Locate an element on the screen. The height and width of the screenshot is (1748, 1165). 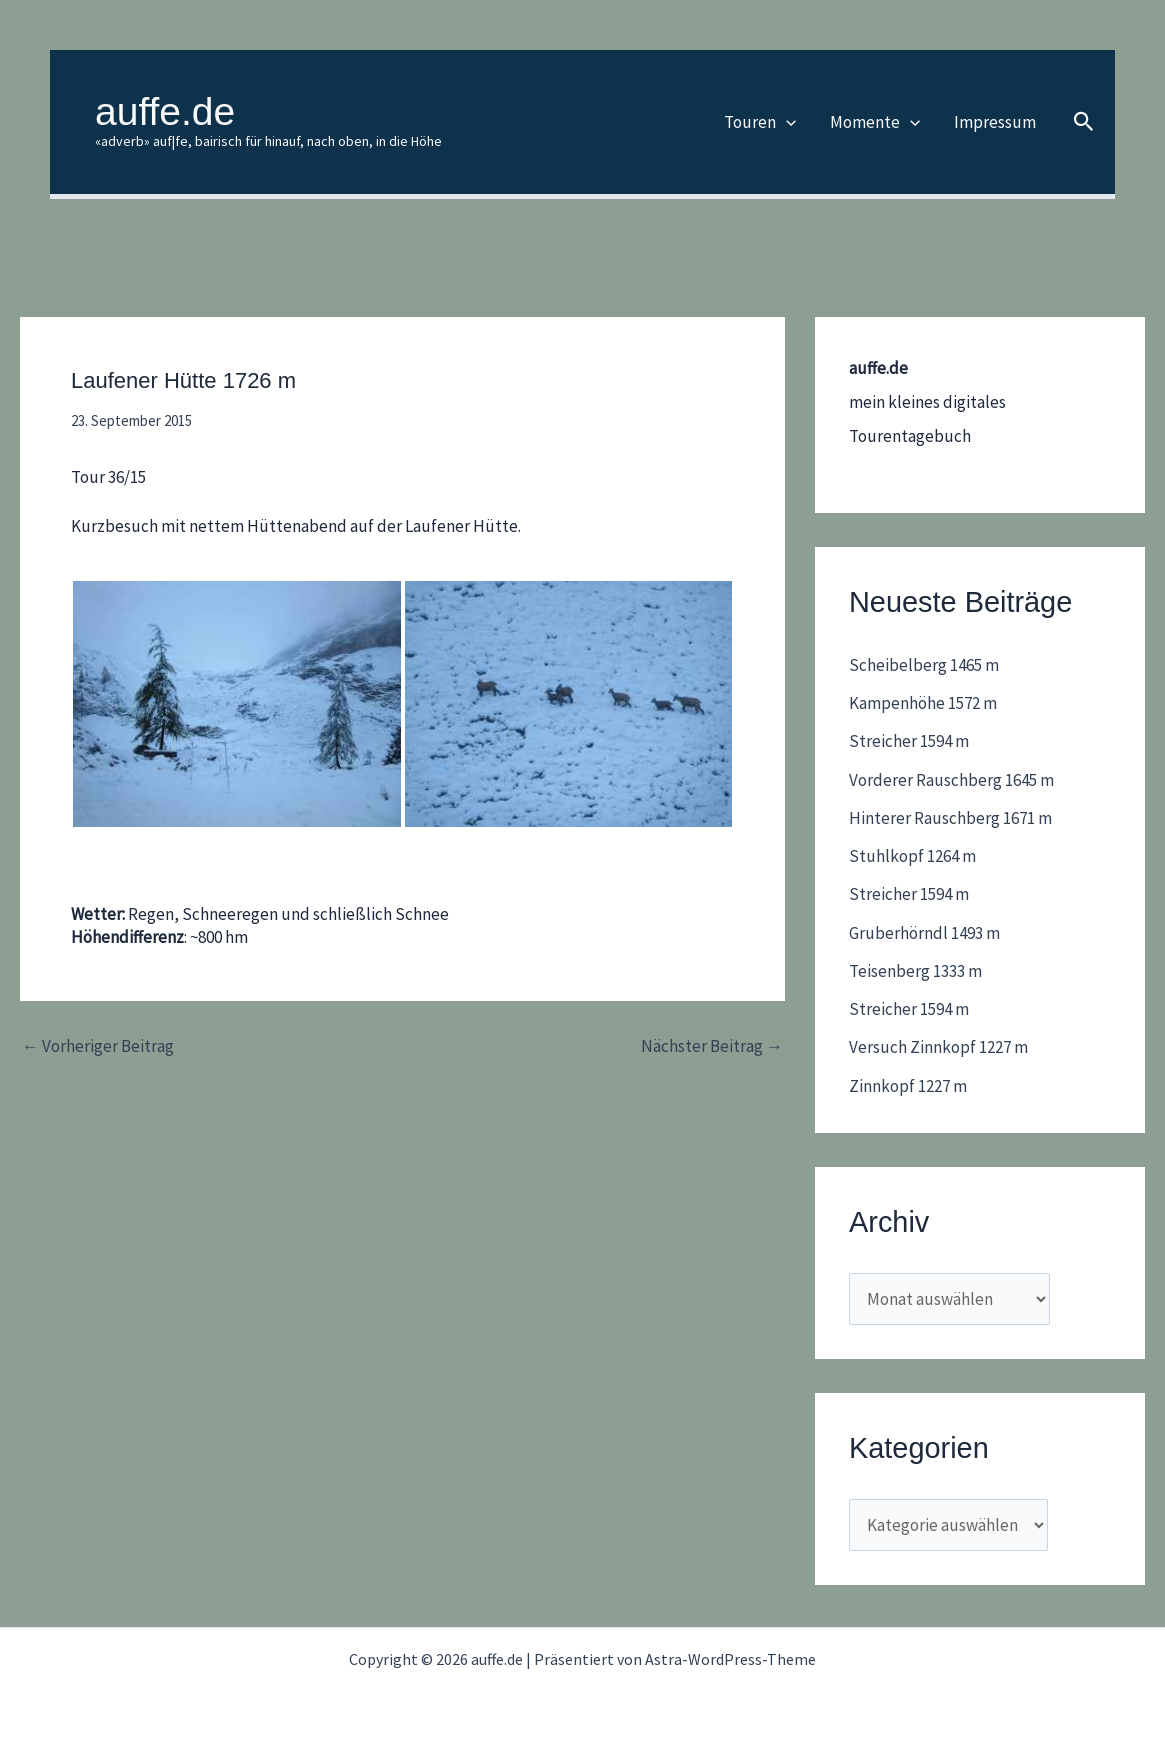
Astra-WordPress-Theme is located at coordinates (730, 1659).